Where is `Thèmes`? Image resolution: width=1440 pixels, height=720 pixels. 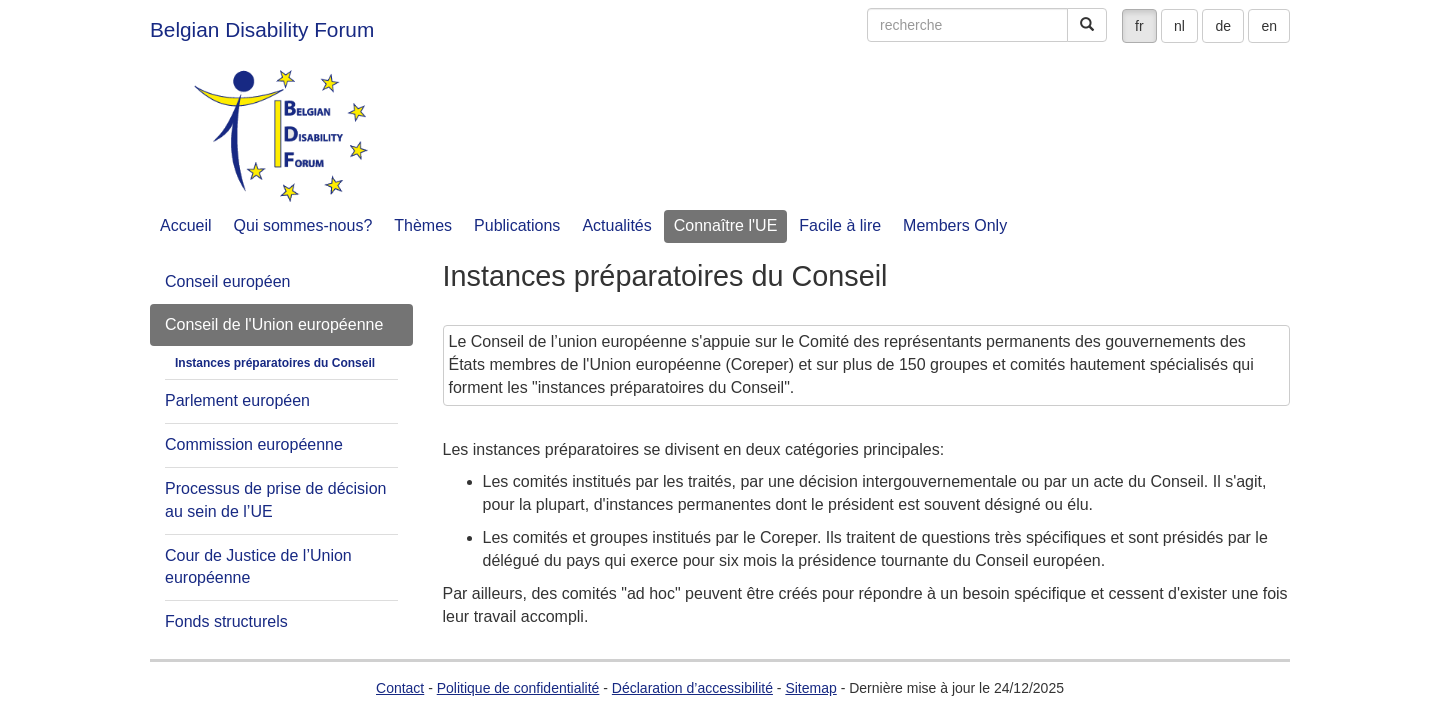
Thèmes is located at coordinates (423, 225).